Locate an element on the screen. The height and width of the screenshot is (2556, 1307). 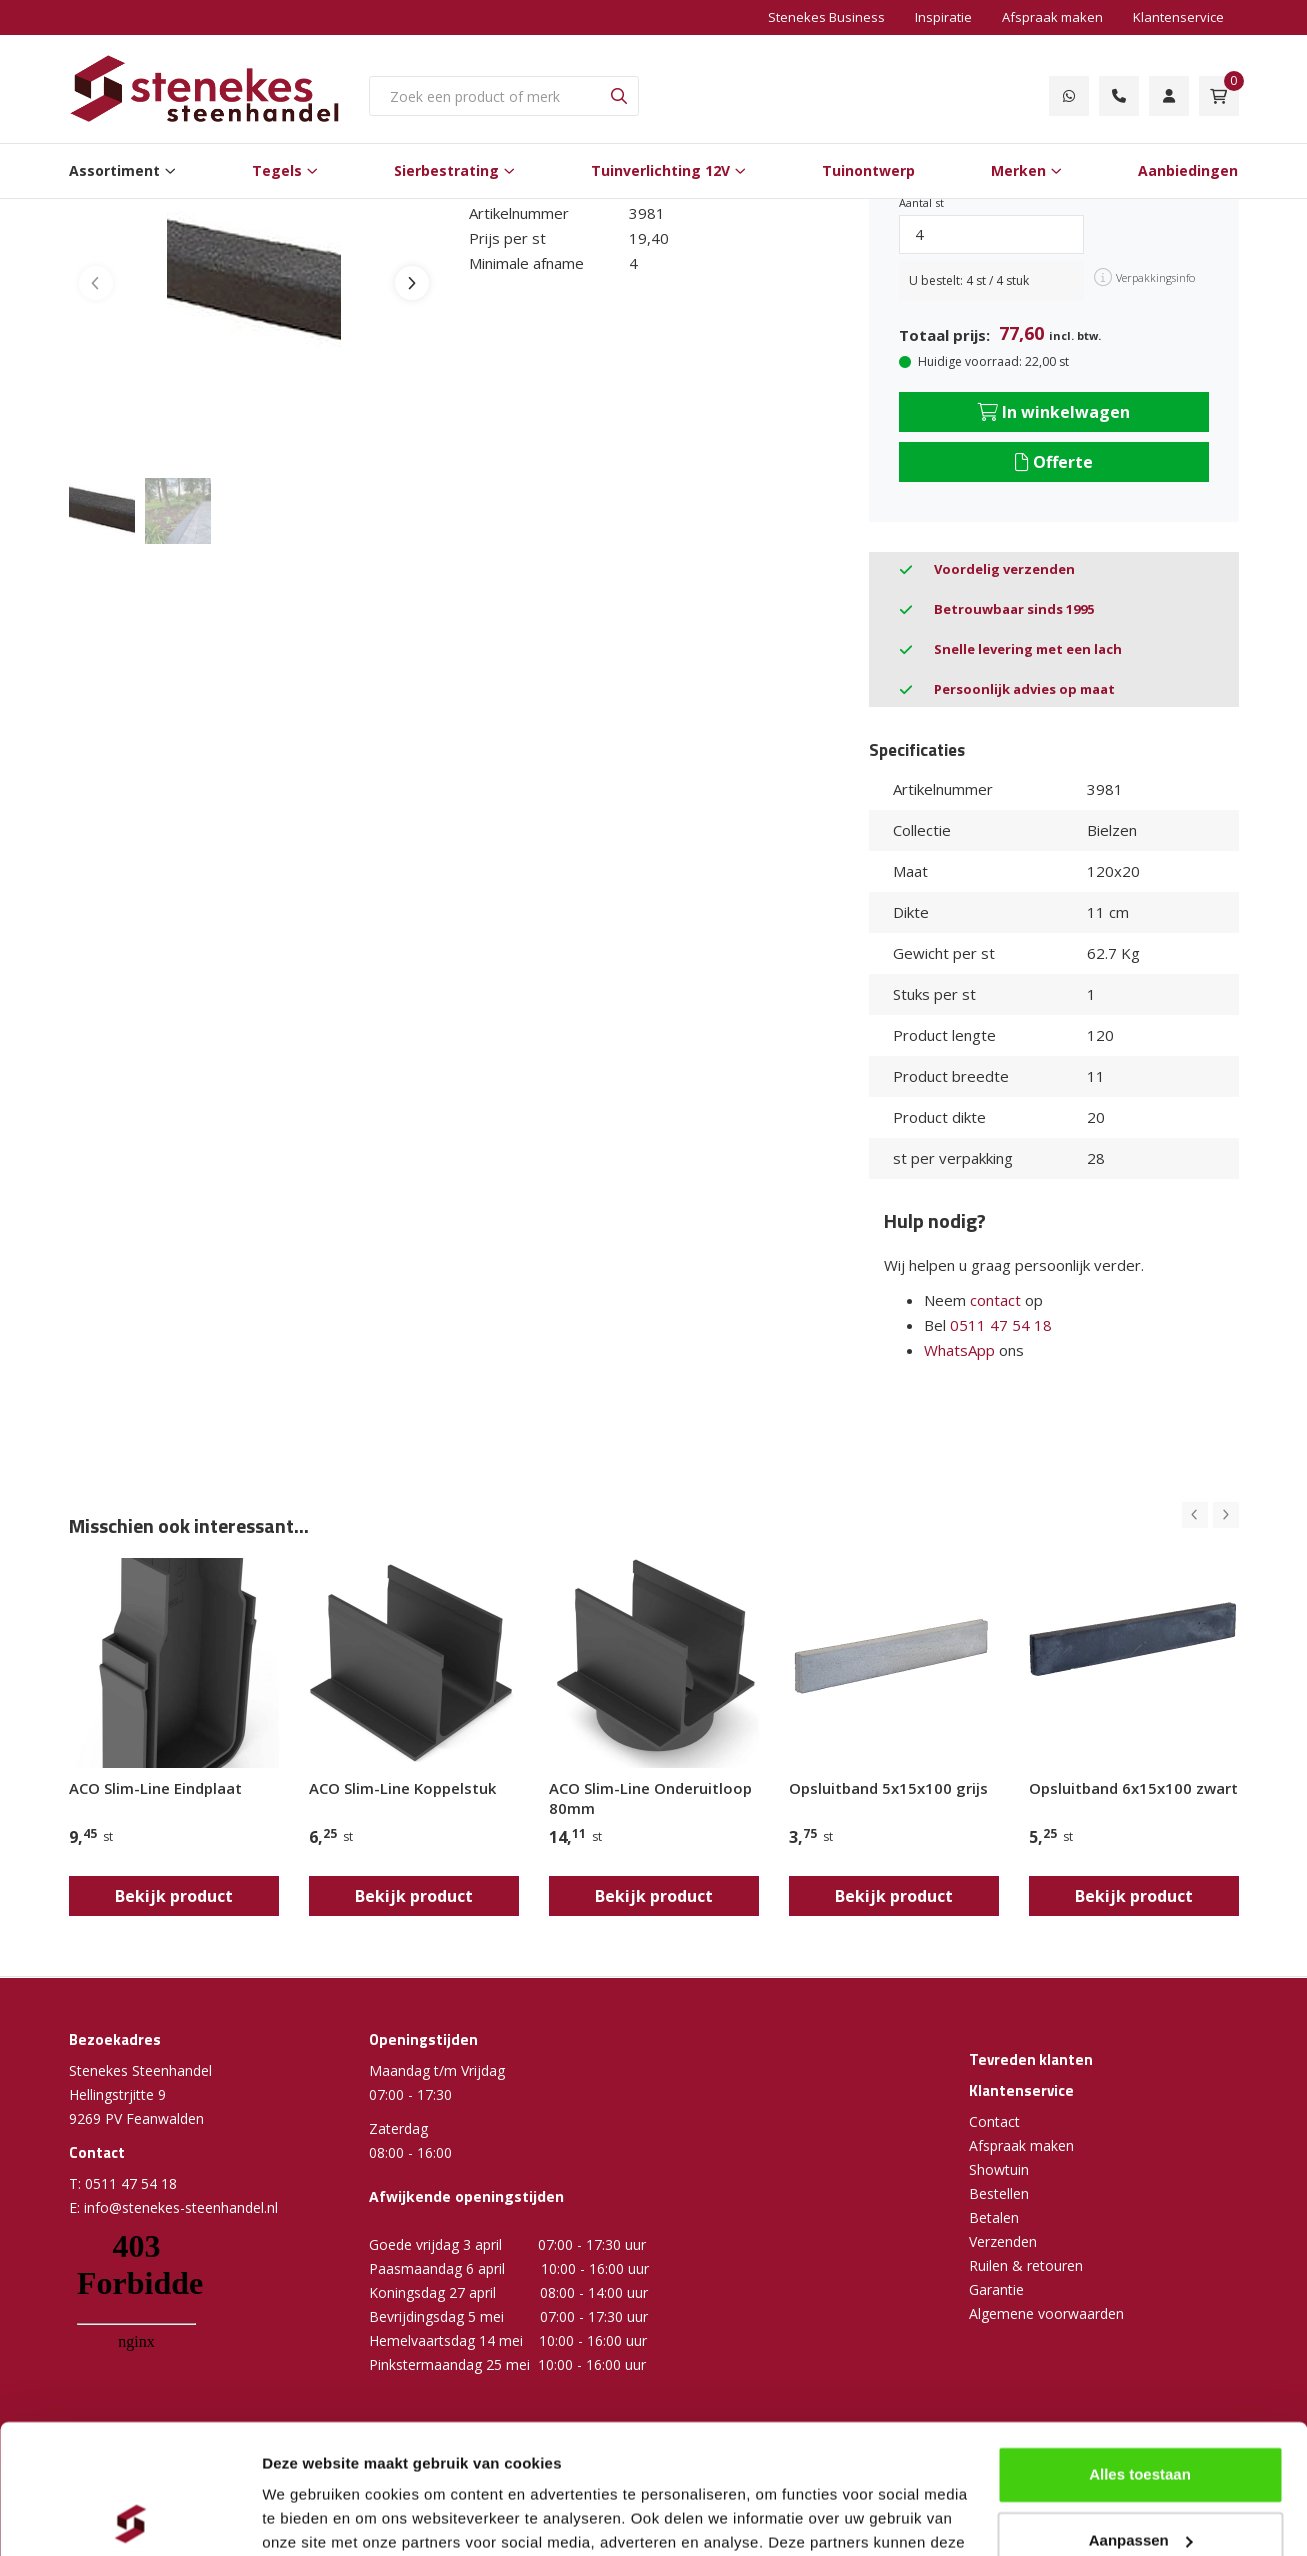
Aanbiedingen is located at coordinates (1188, 170).